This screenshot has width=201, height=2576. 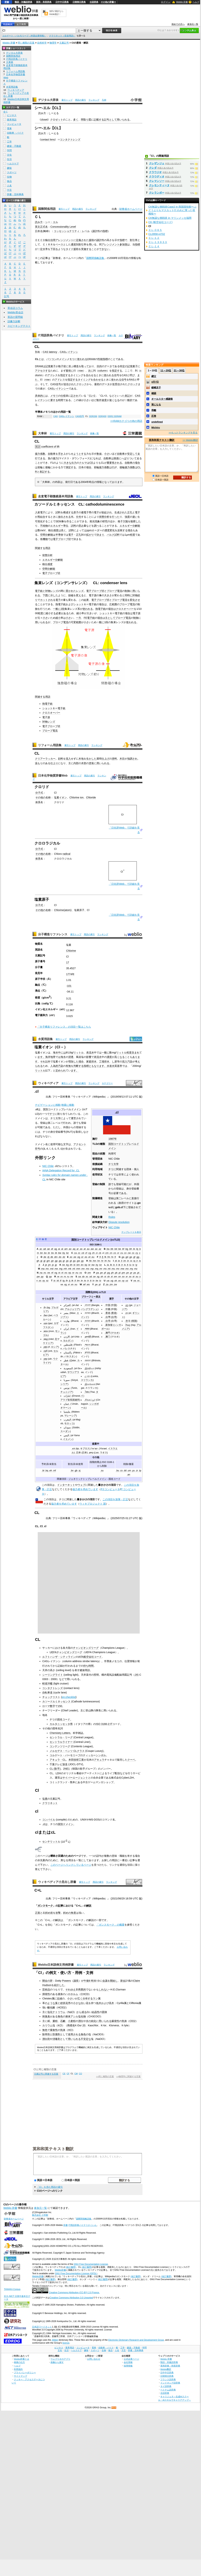 I want to click on 無料の翻訳ならWeblio翻訳！, so click(x=56, y=13).